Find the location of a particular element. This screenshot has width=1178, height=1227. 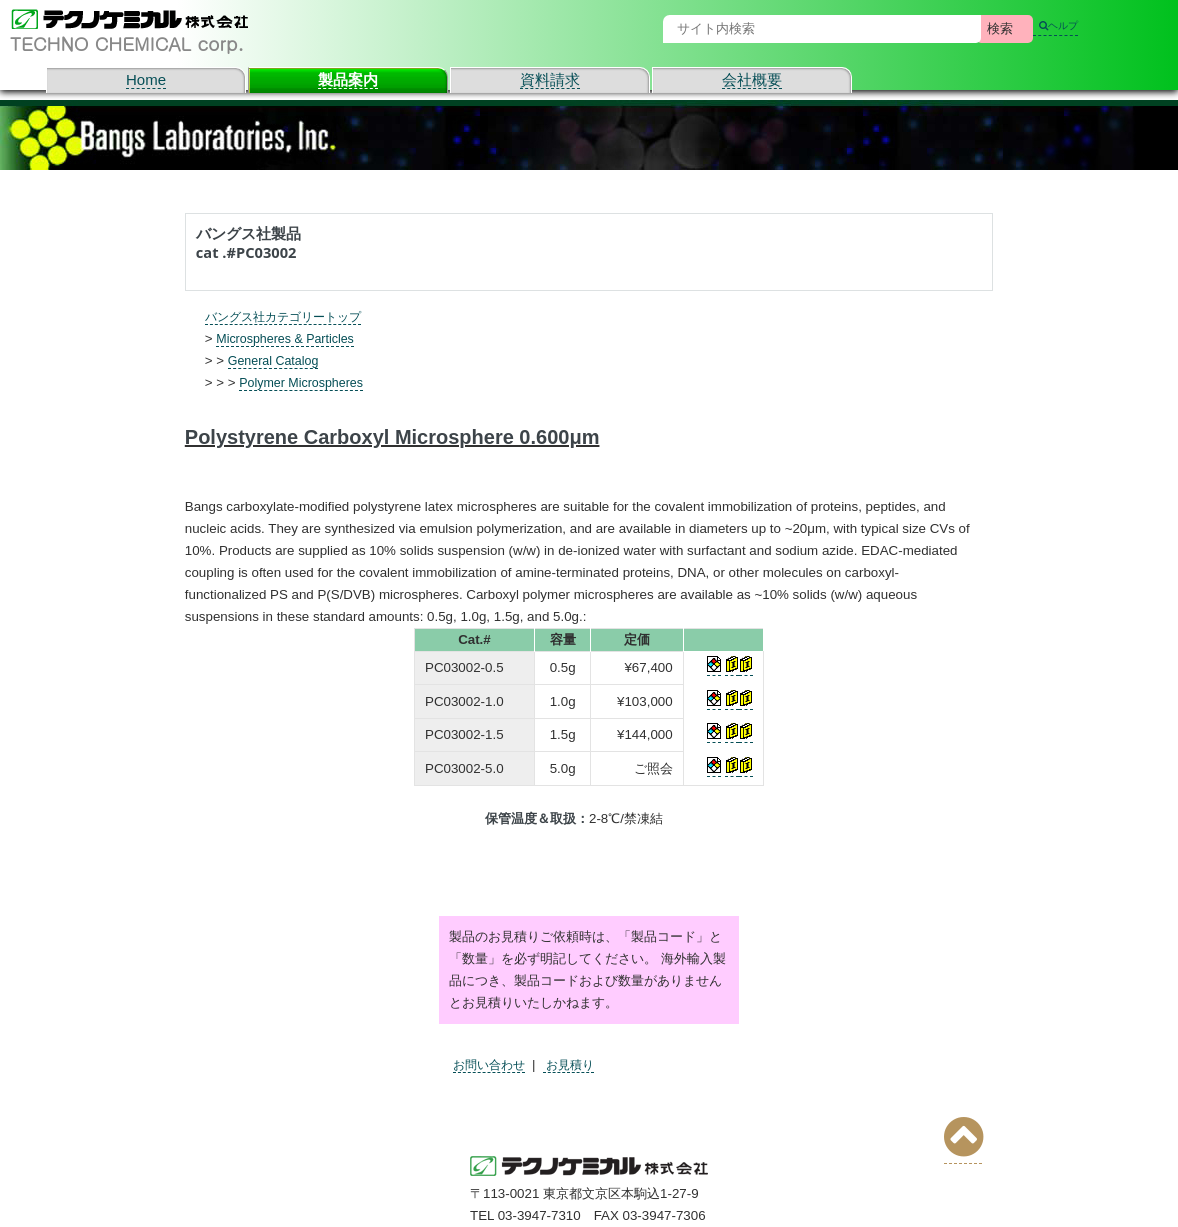

製品案内 is located at coordinates (348, 79).